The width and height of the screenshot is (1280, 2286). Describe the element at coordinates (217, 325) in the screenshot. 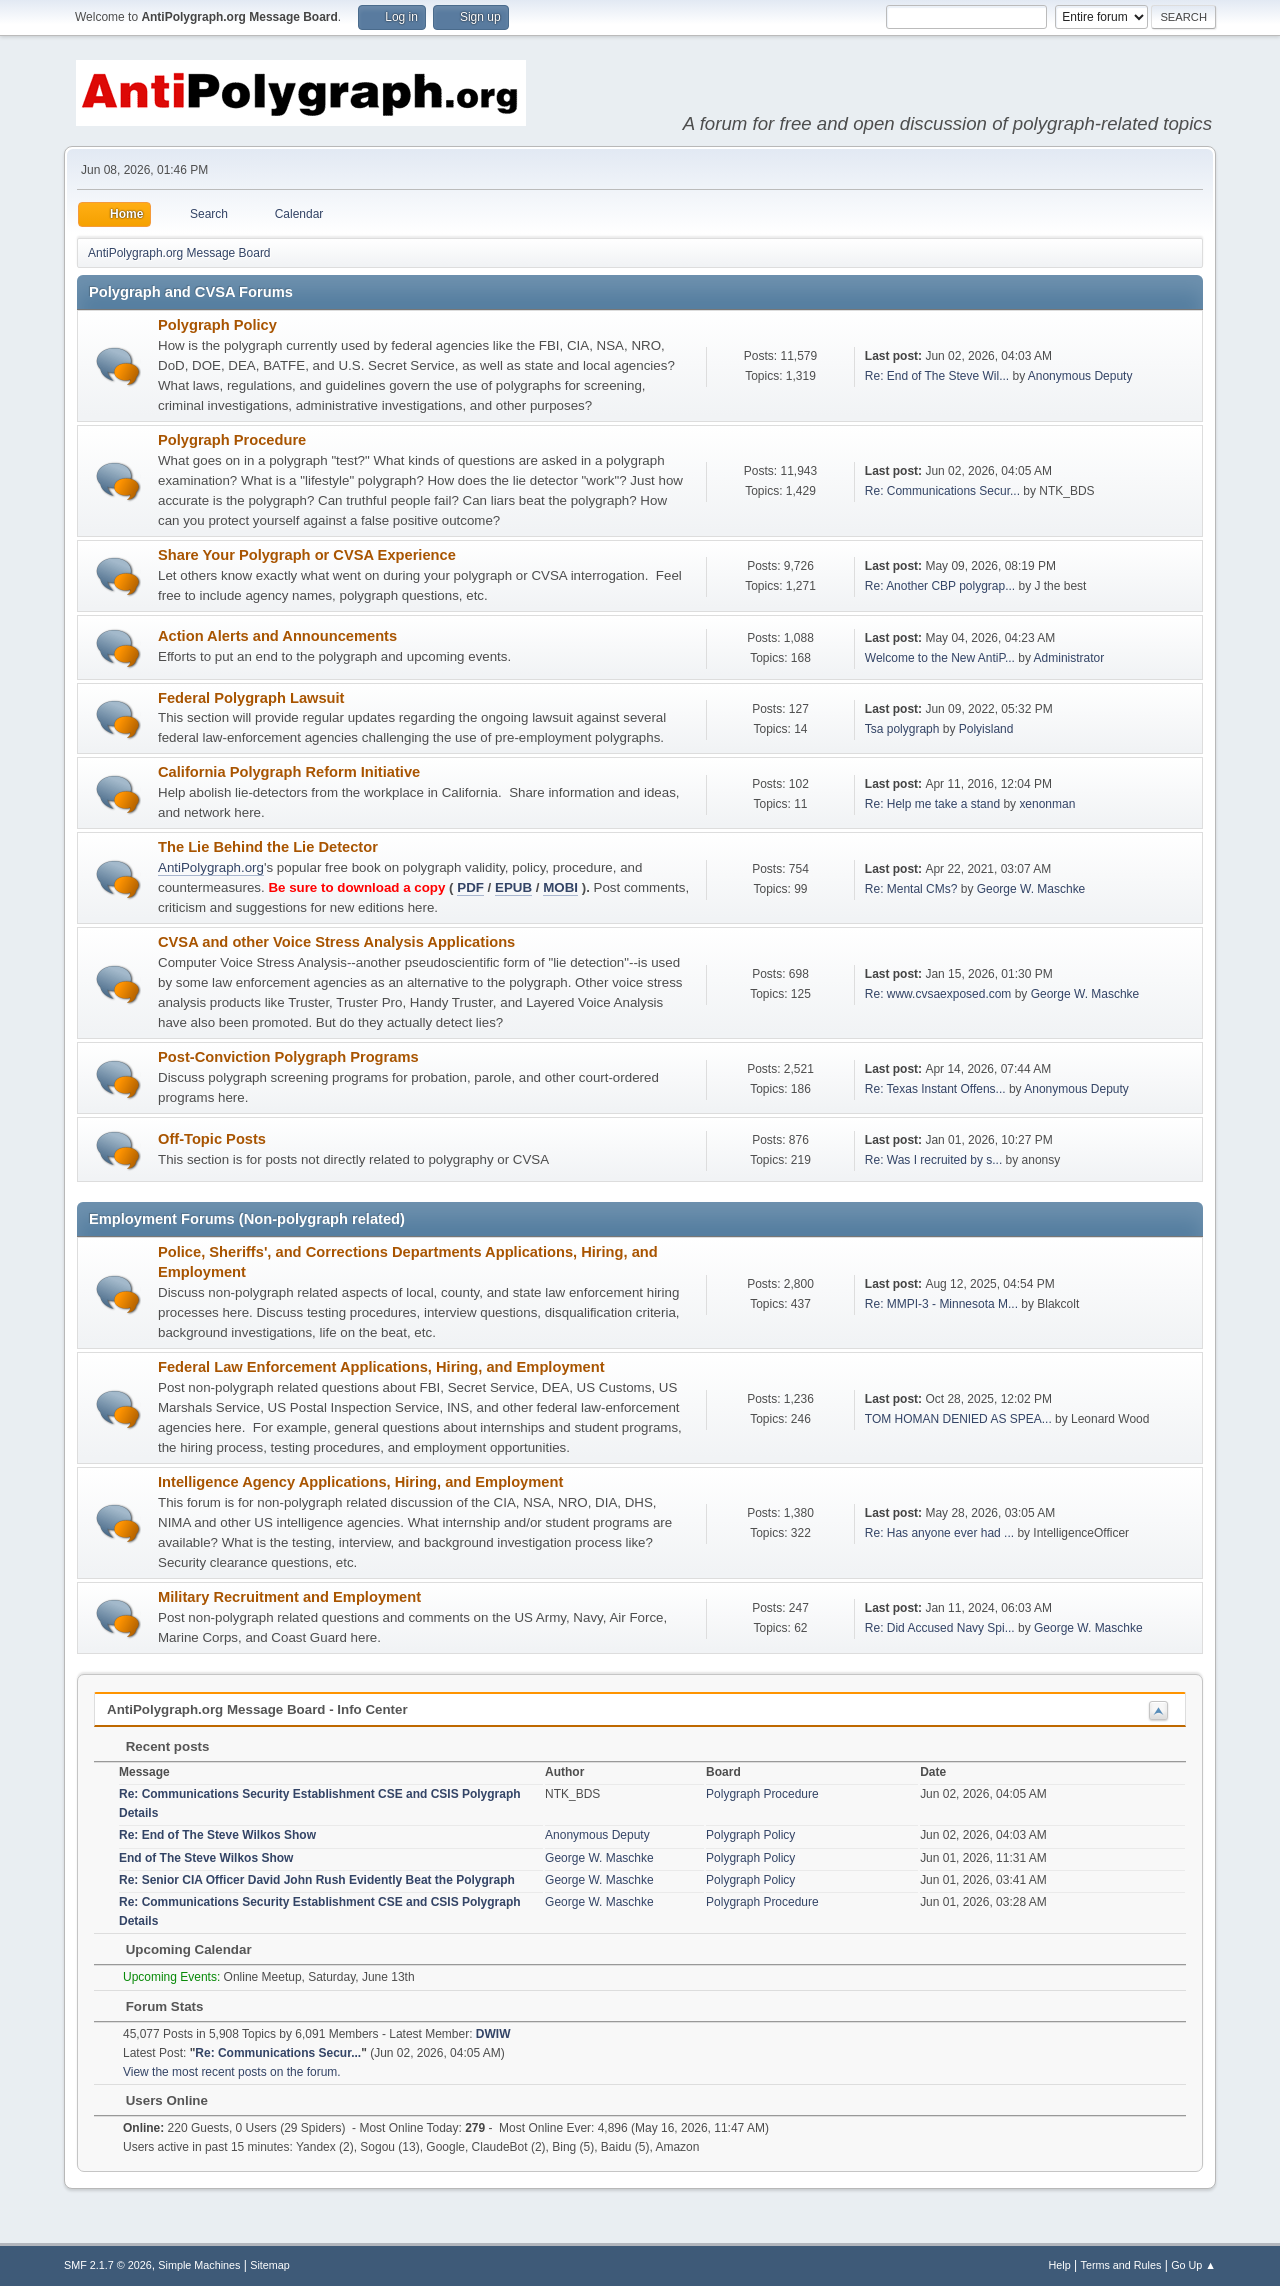

I see `Polygraph Policy` at that location.